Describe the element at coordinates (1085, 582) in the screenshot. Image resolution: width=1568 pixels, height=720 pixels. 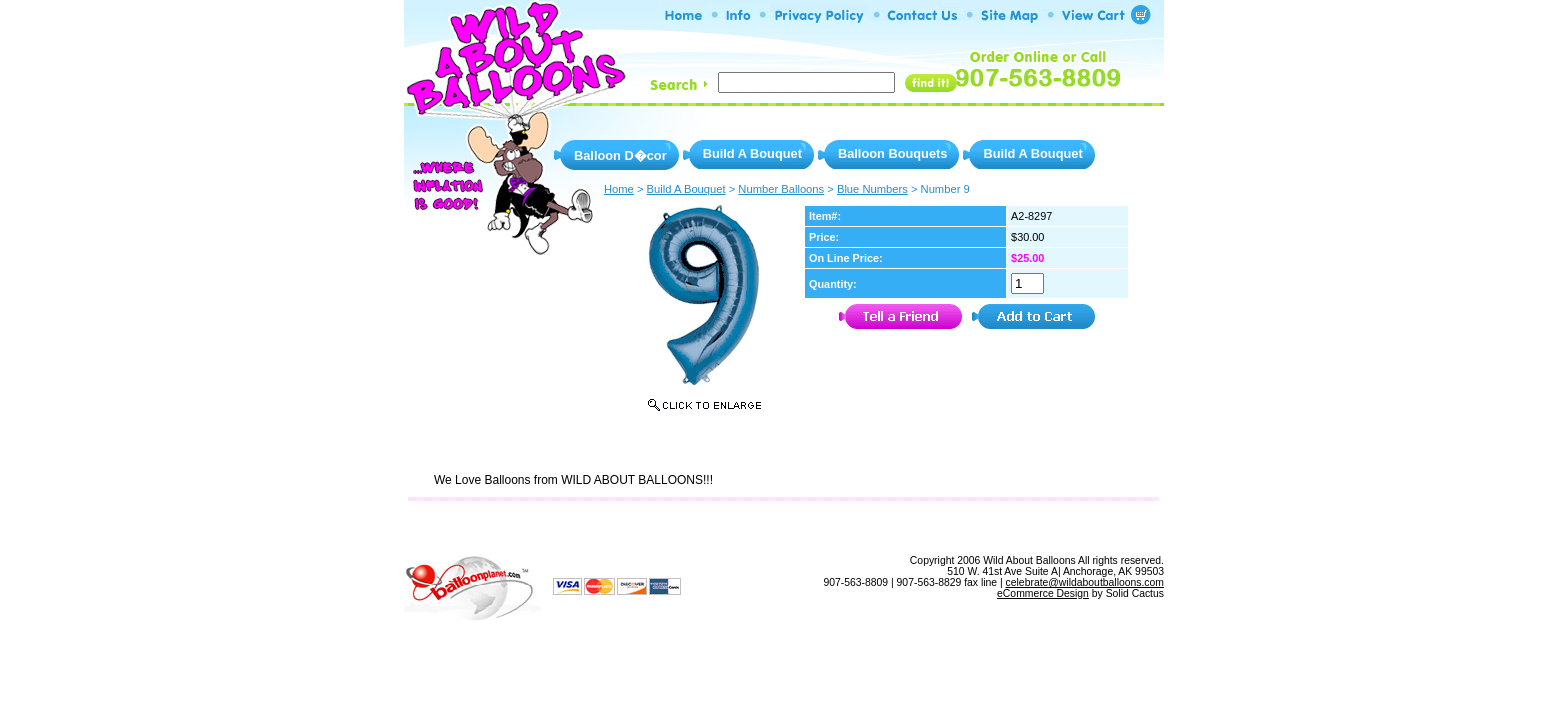
I see `celebrate@wildaboutballoons.com` at that location.